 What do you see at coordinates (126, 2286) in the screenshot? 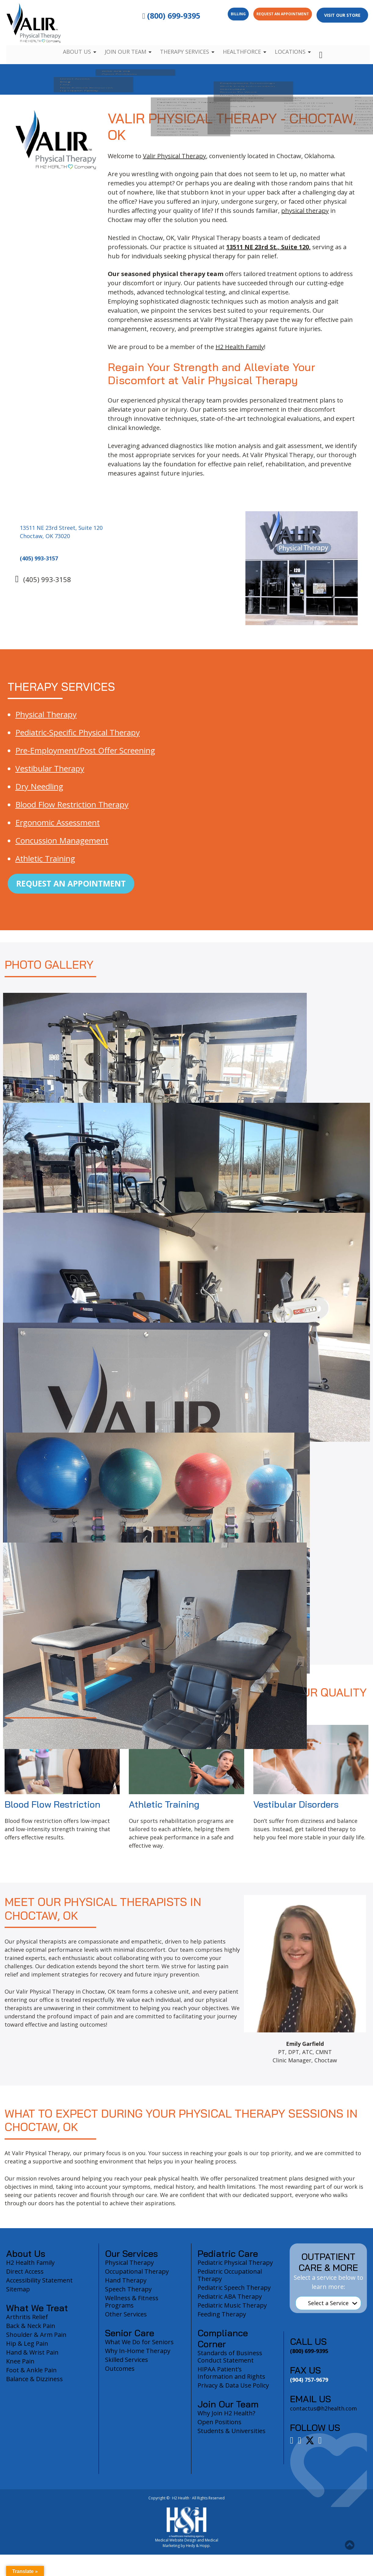
I see `Hand Therapy` at bounding box center [126, 2286].